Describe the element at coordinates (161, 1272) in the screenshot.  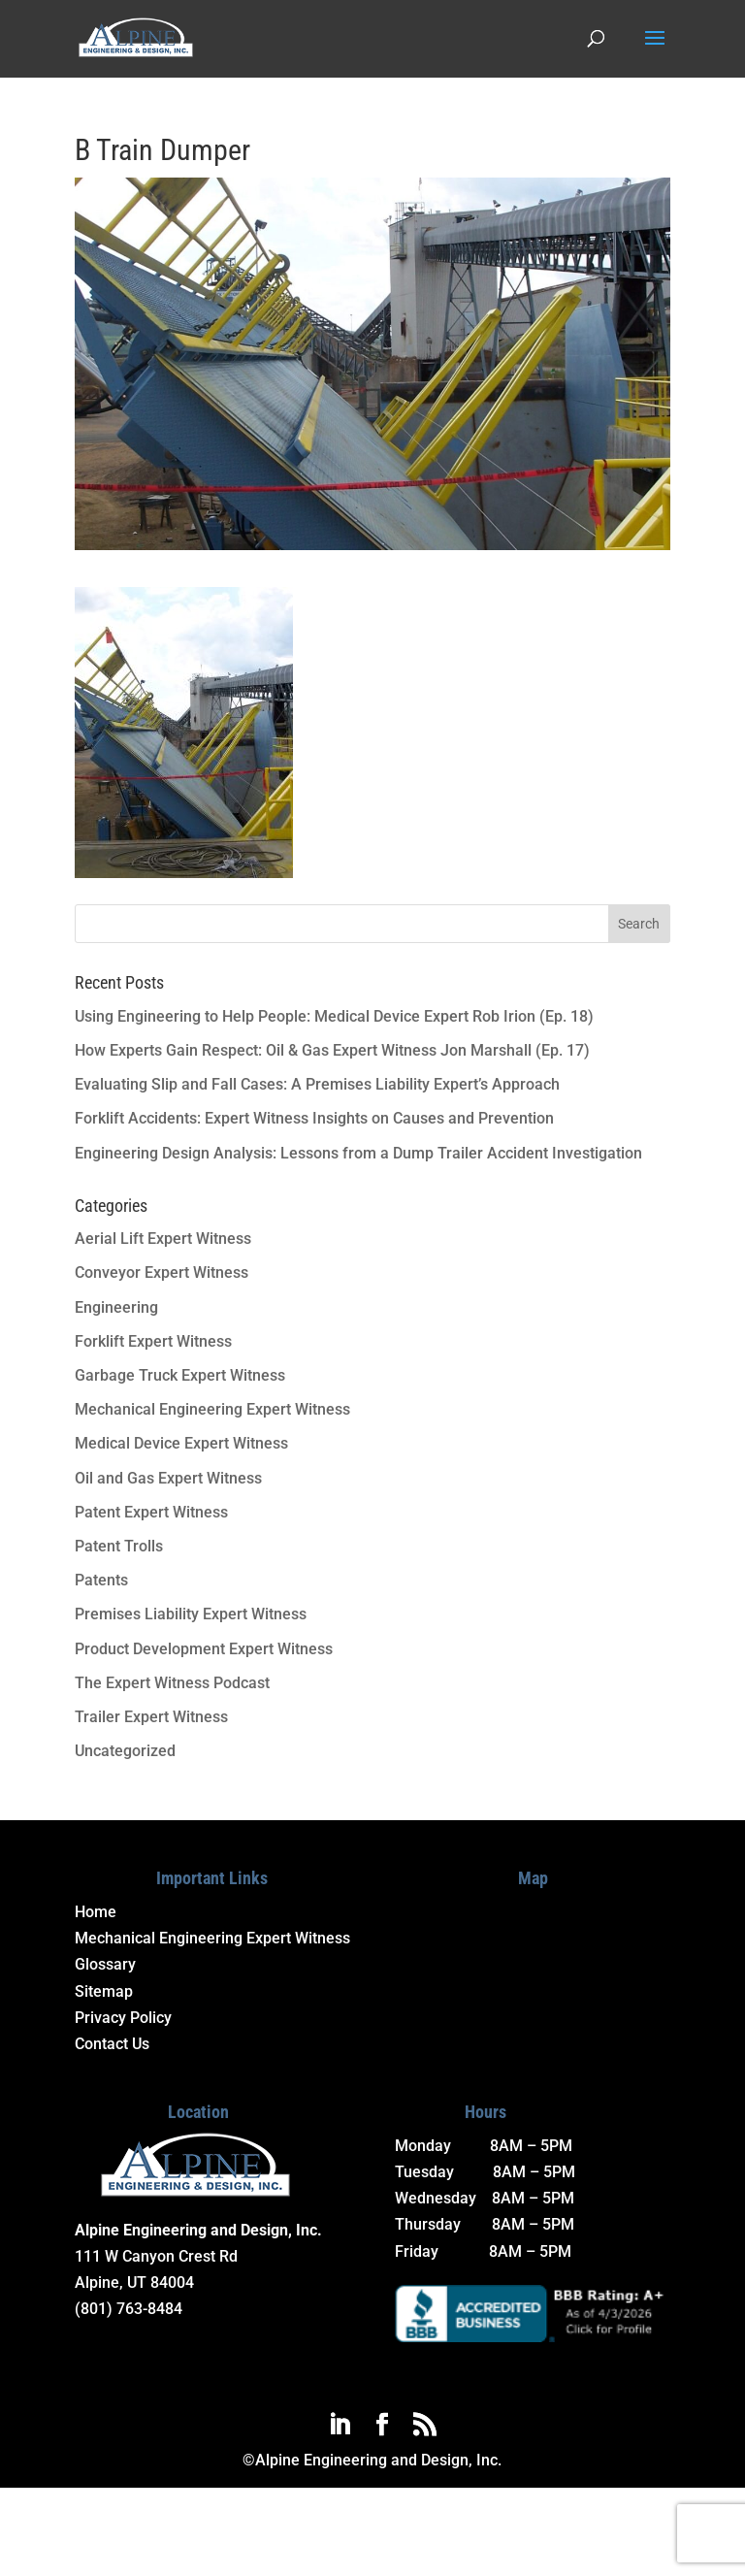
I see `Conveyor Expert Witness` at that location.